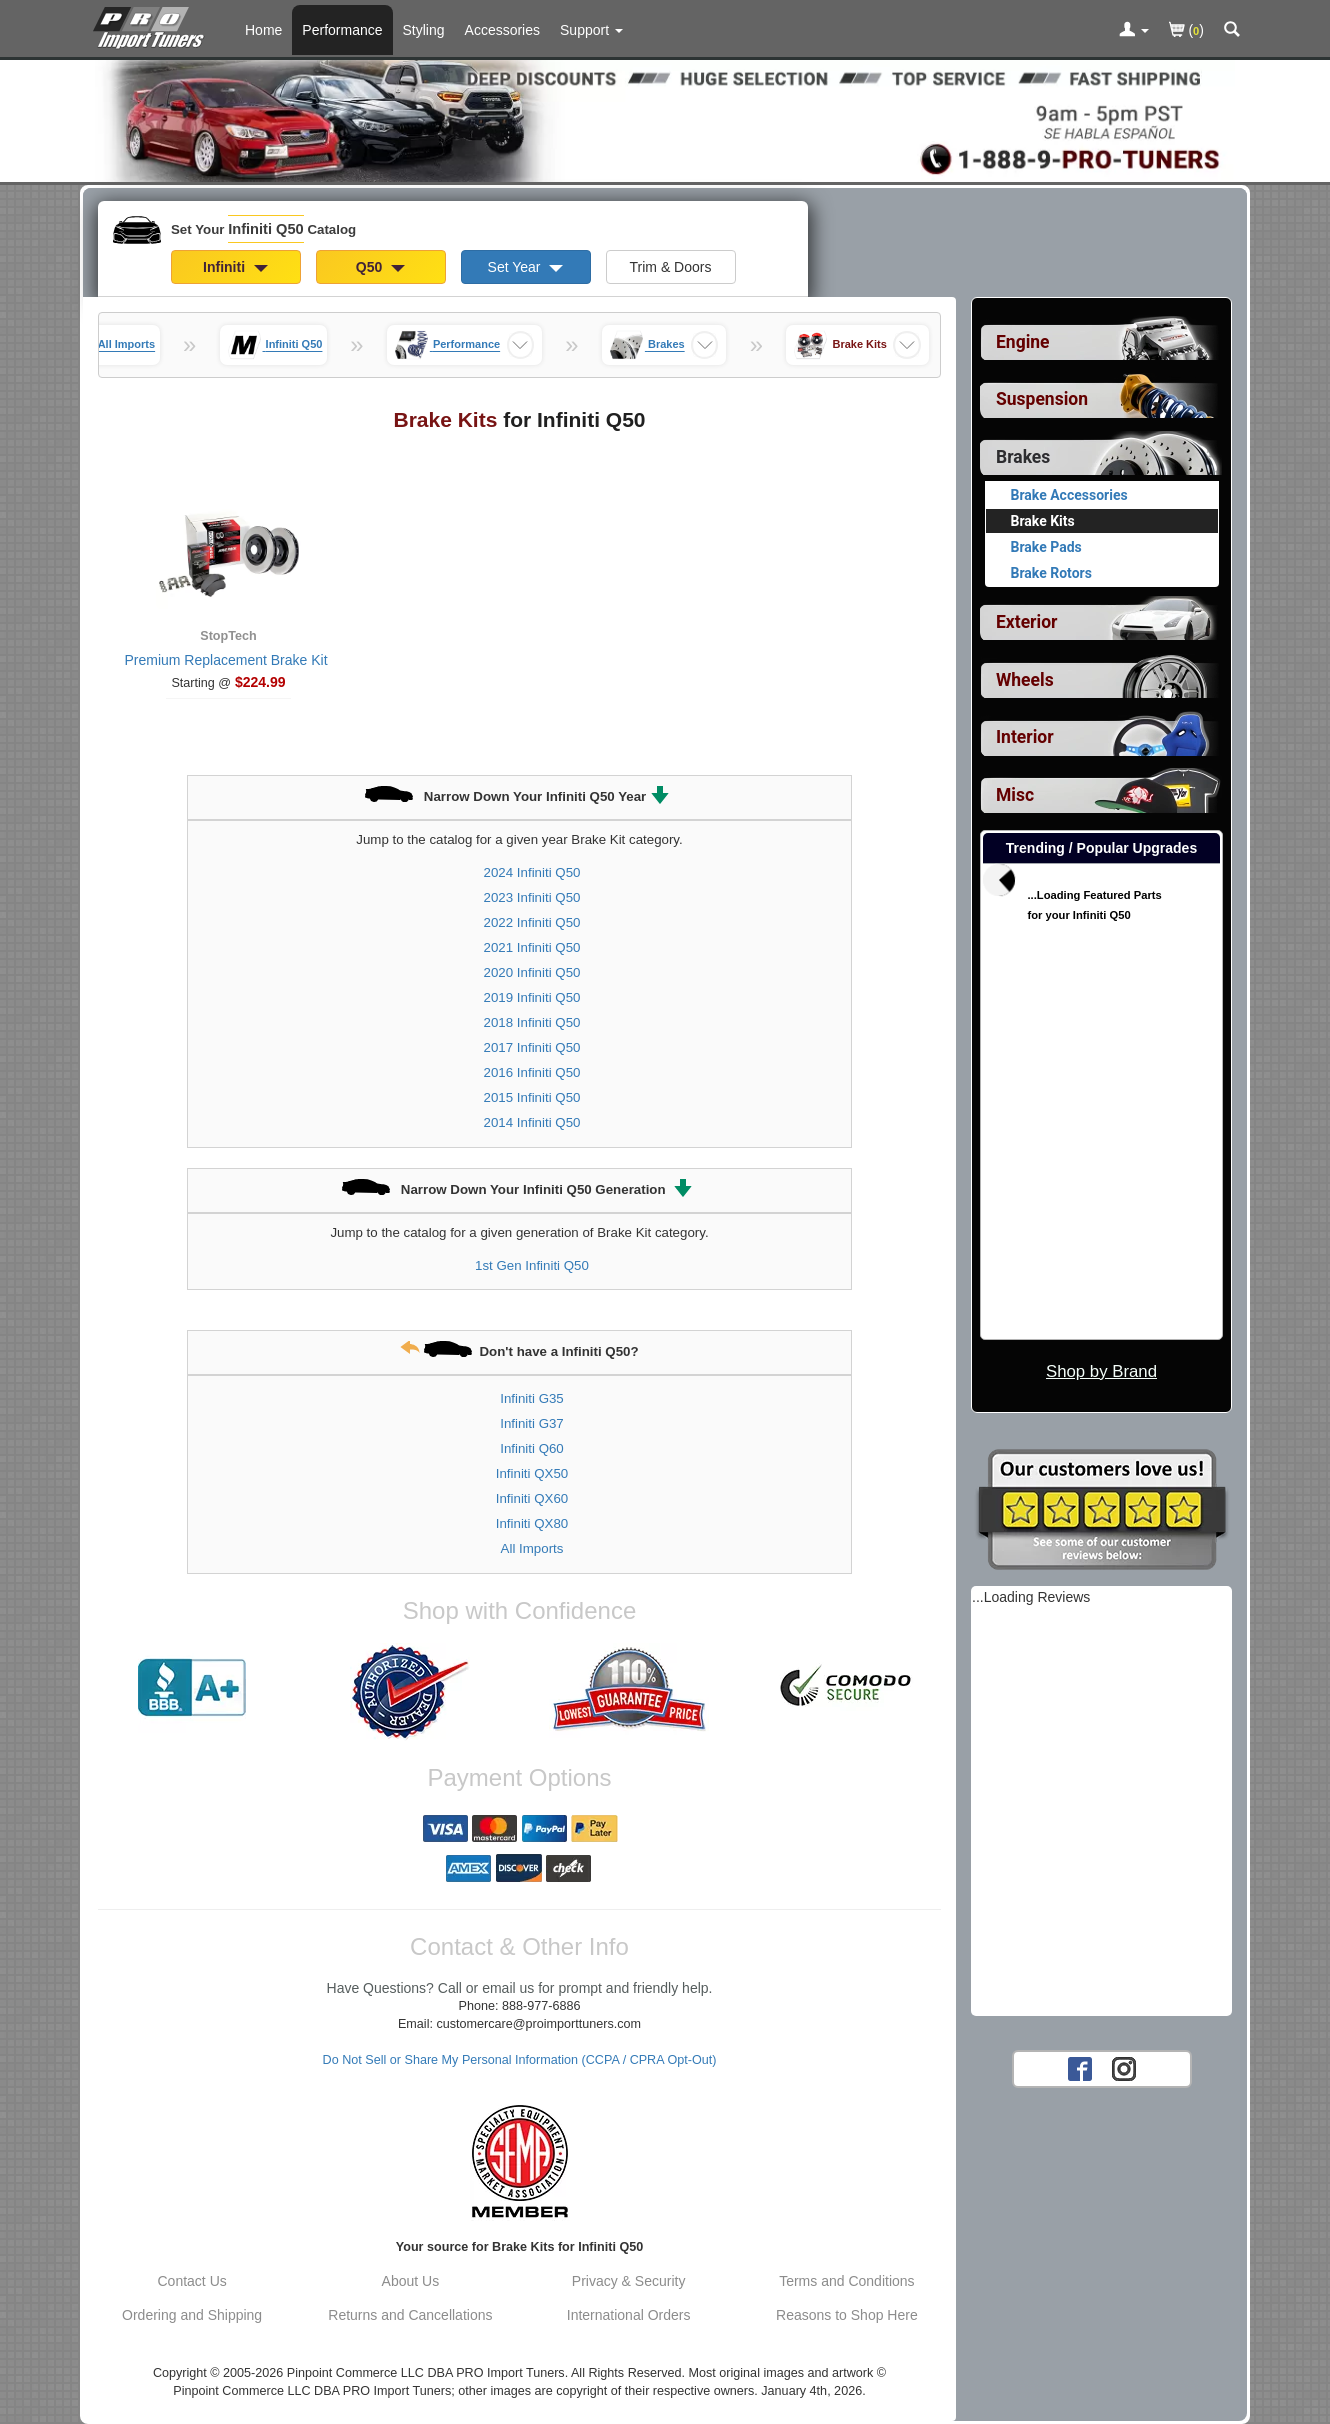 This screenshot has width=1330, height=2424. What do you see at coordinates (380, 267) in the screenshot?
I see `Q50` at bounding box center [380, 267].